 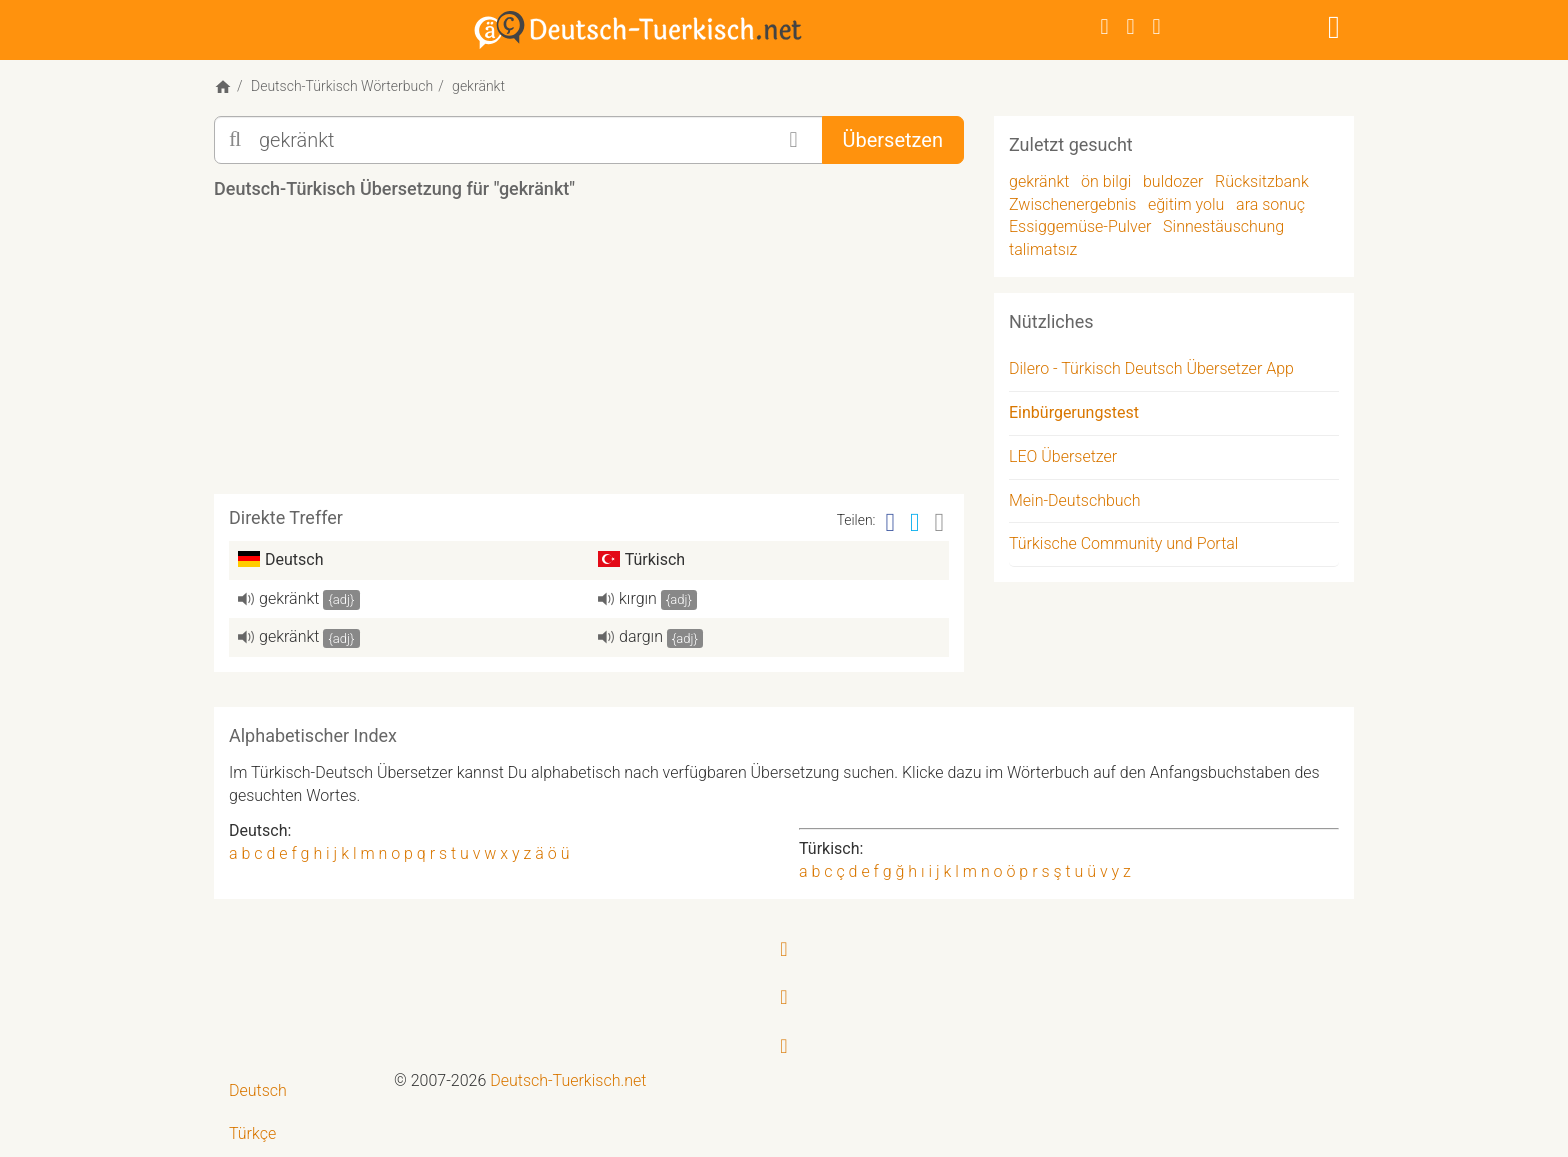 I want to click on buldozer, so click(x=1173, y=181).